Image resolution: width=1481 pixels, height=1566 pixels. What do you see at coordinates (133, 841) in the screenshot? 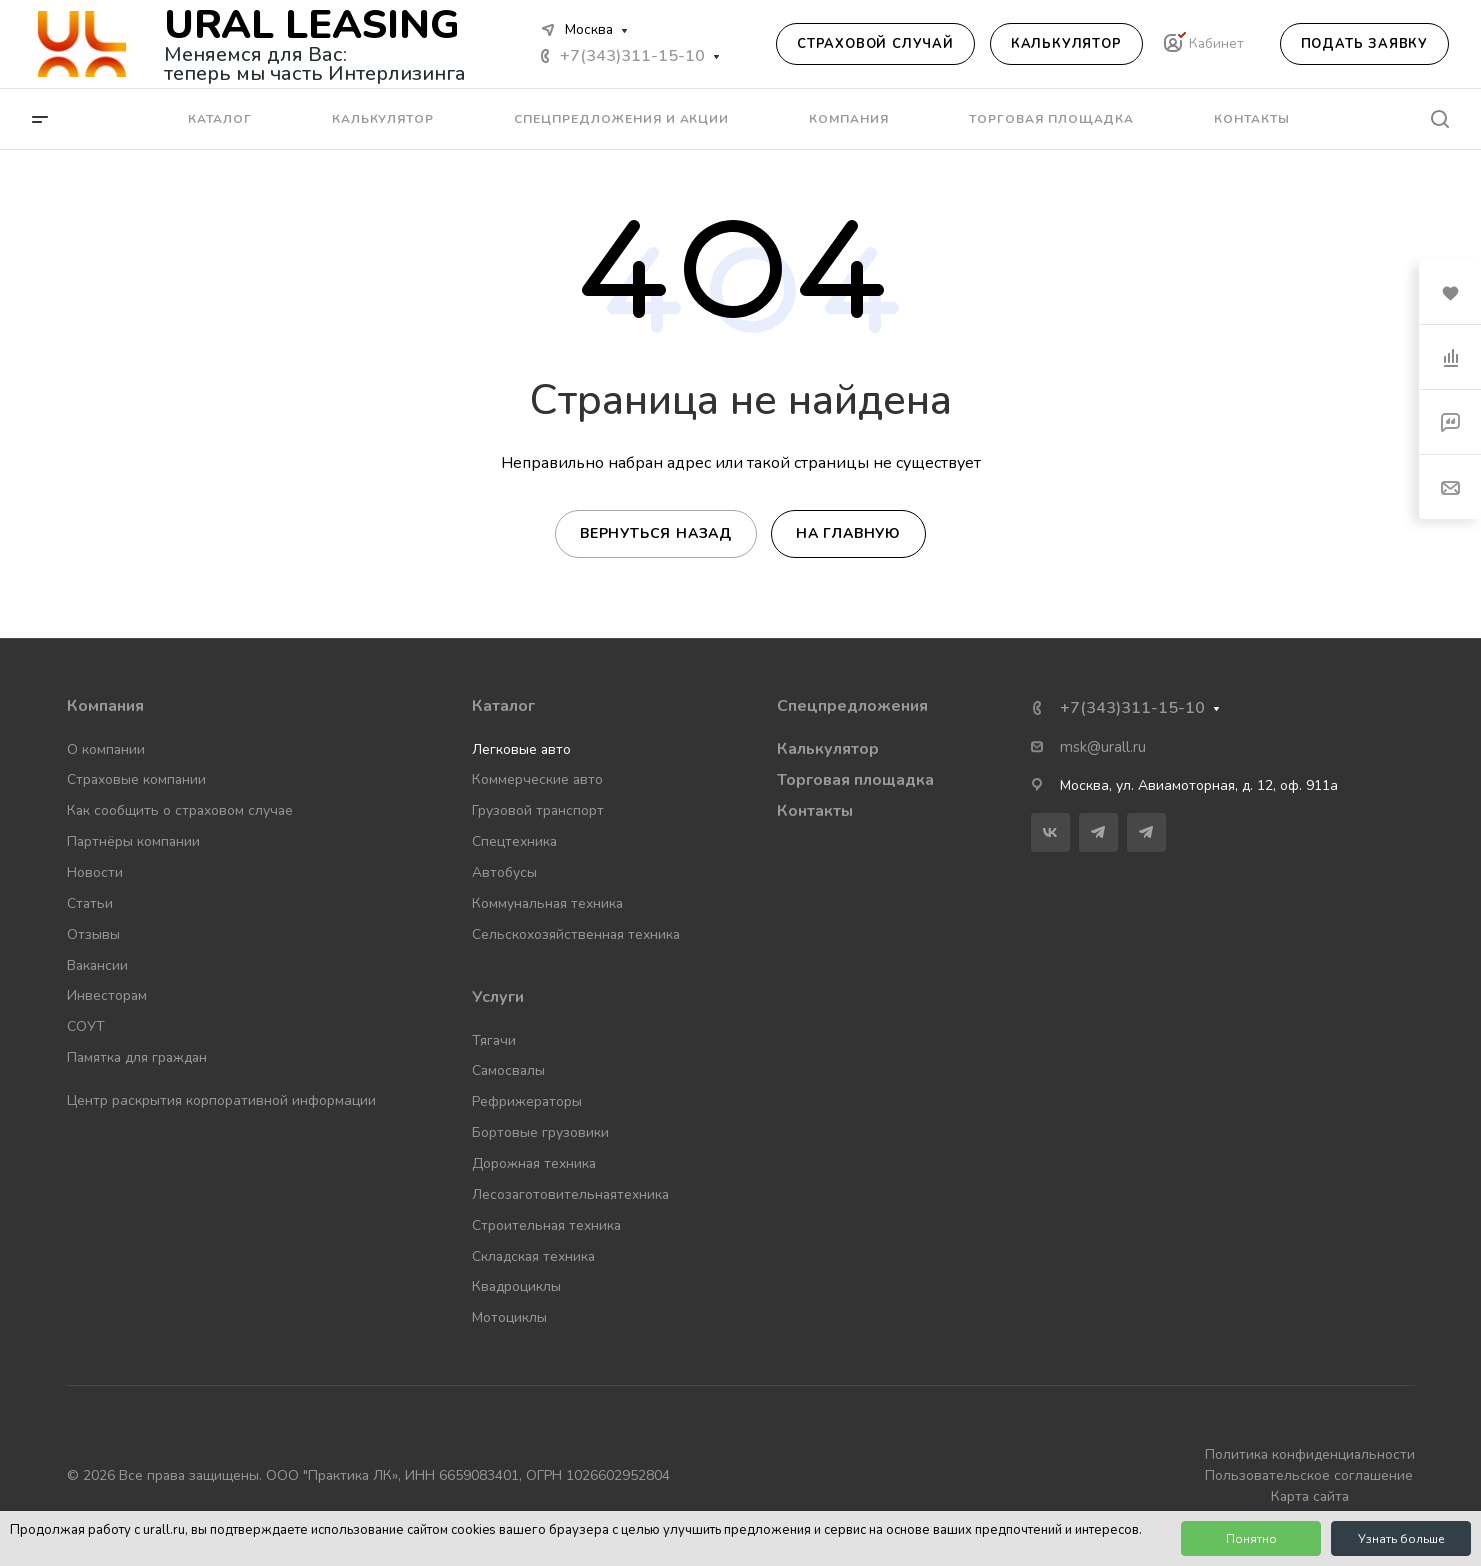
I see `Партнёры компании` at bounding box center [133, 841].